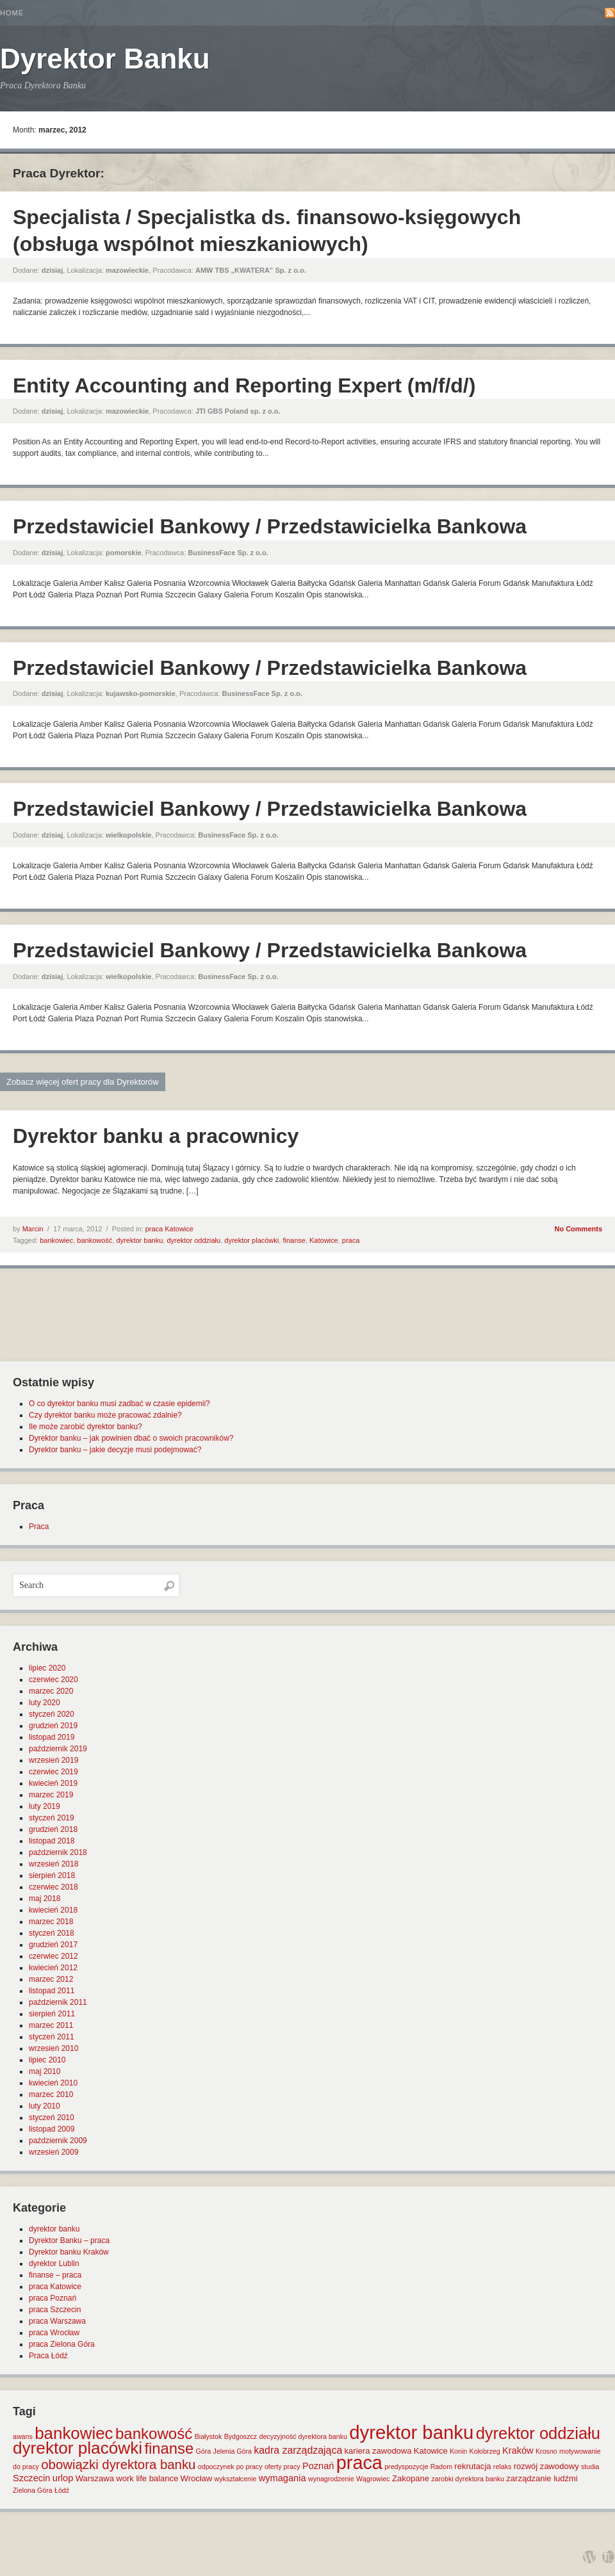 Image resolution: width=615 pixels, height=2576 pixels. What do you see at coordinates (58, 1748) in the screenshot?
I see `październik 2019` at bounding box center [58, 1748].